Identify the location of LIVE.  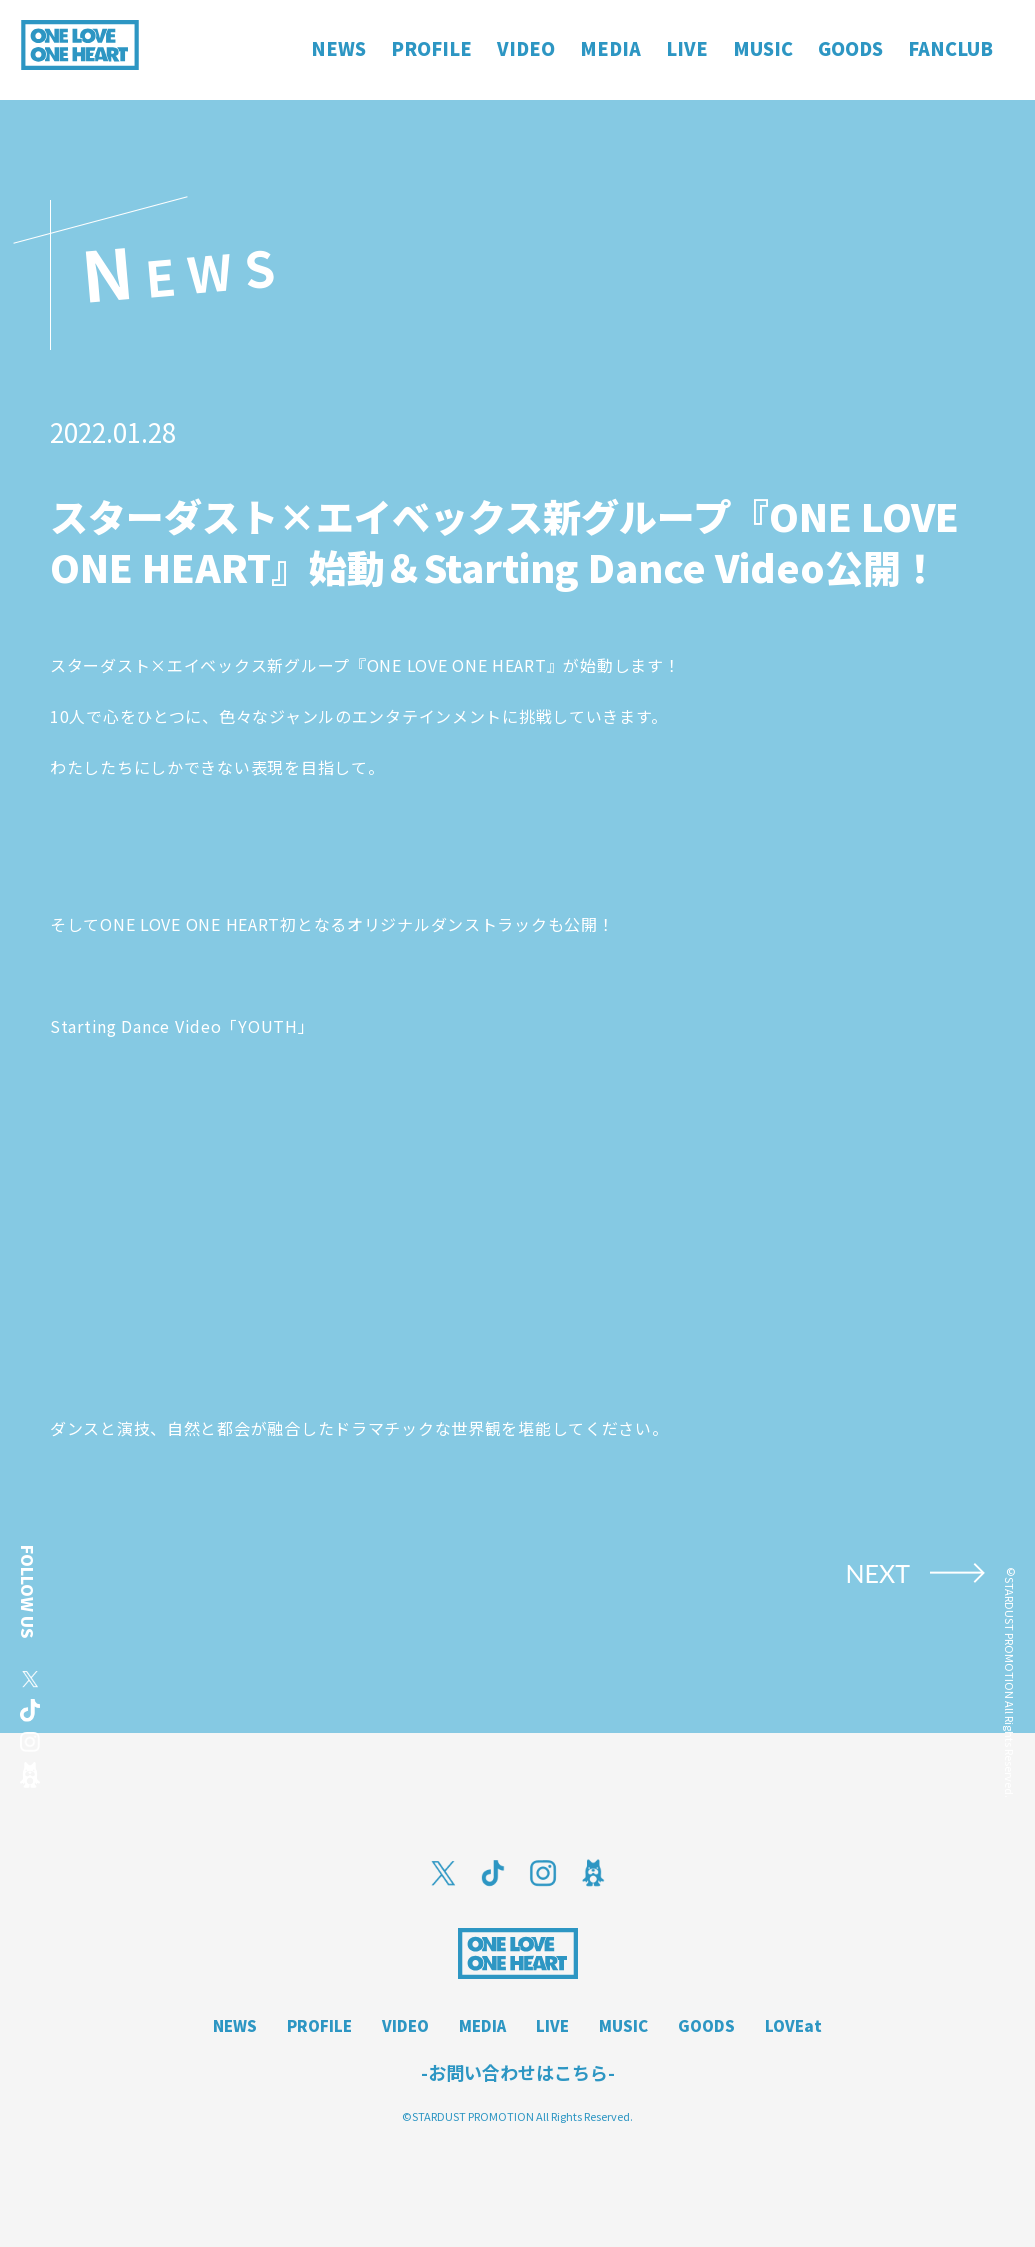
(552, 2025).